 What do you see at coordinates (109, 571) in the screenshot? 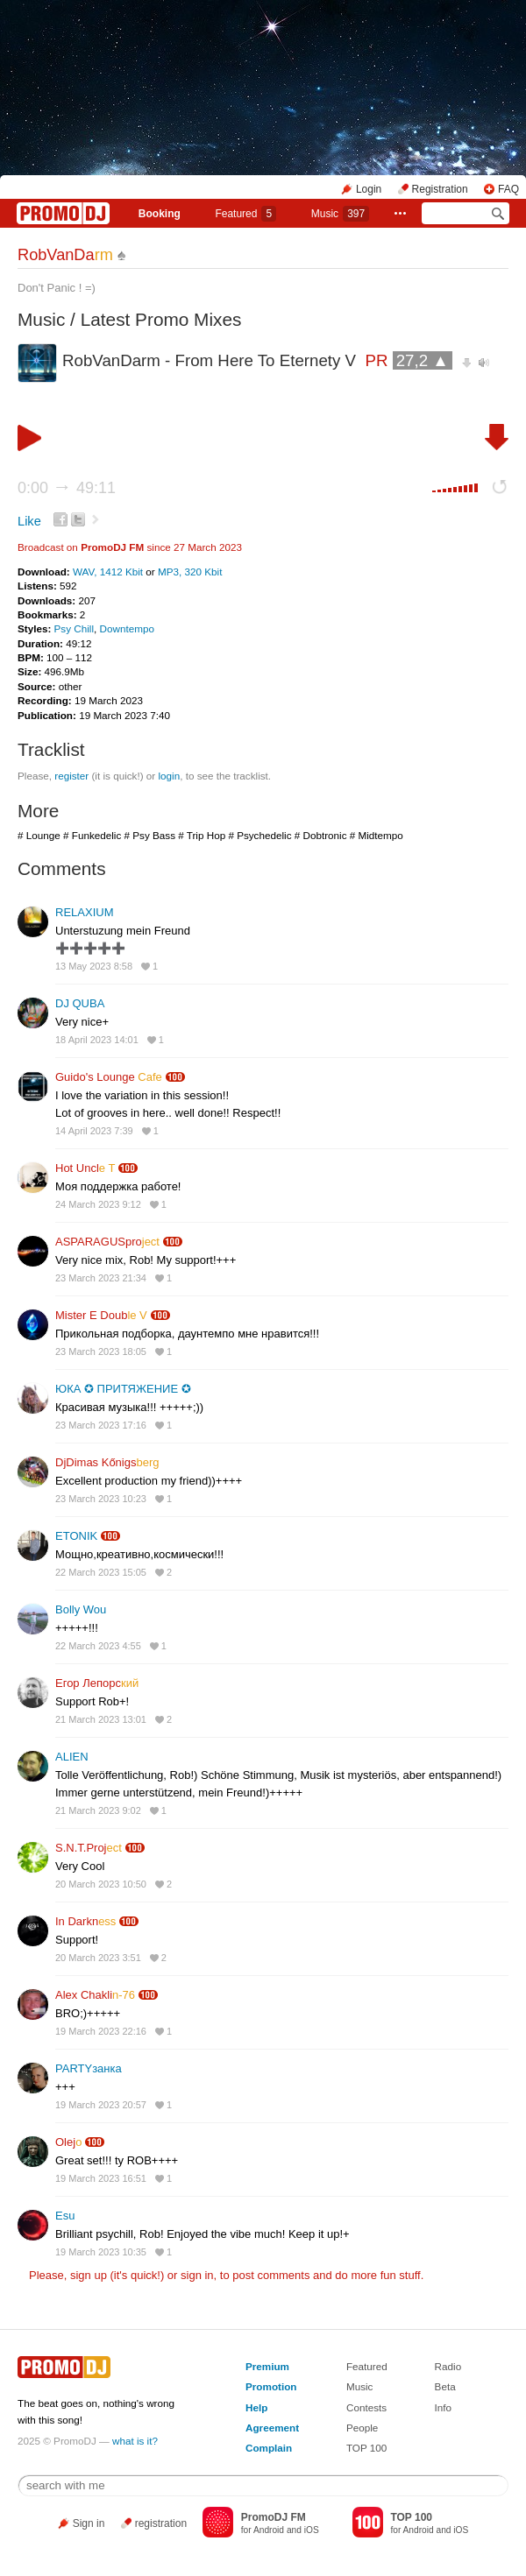
I see `WAV, 1412 Kbit` at bounding box center [109, 571].